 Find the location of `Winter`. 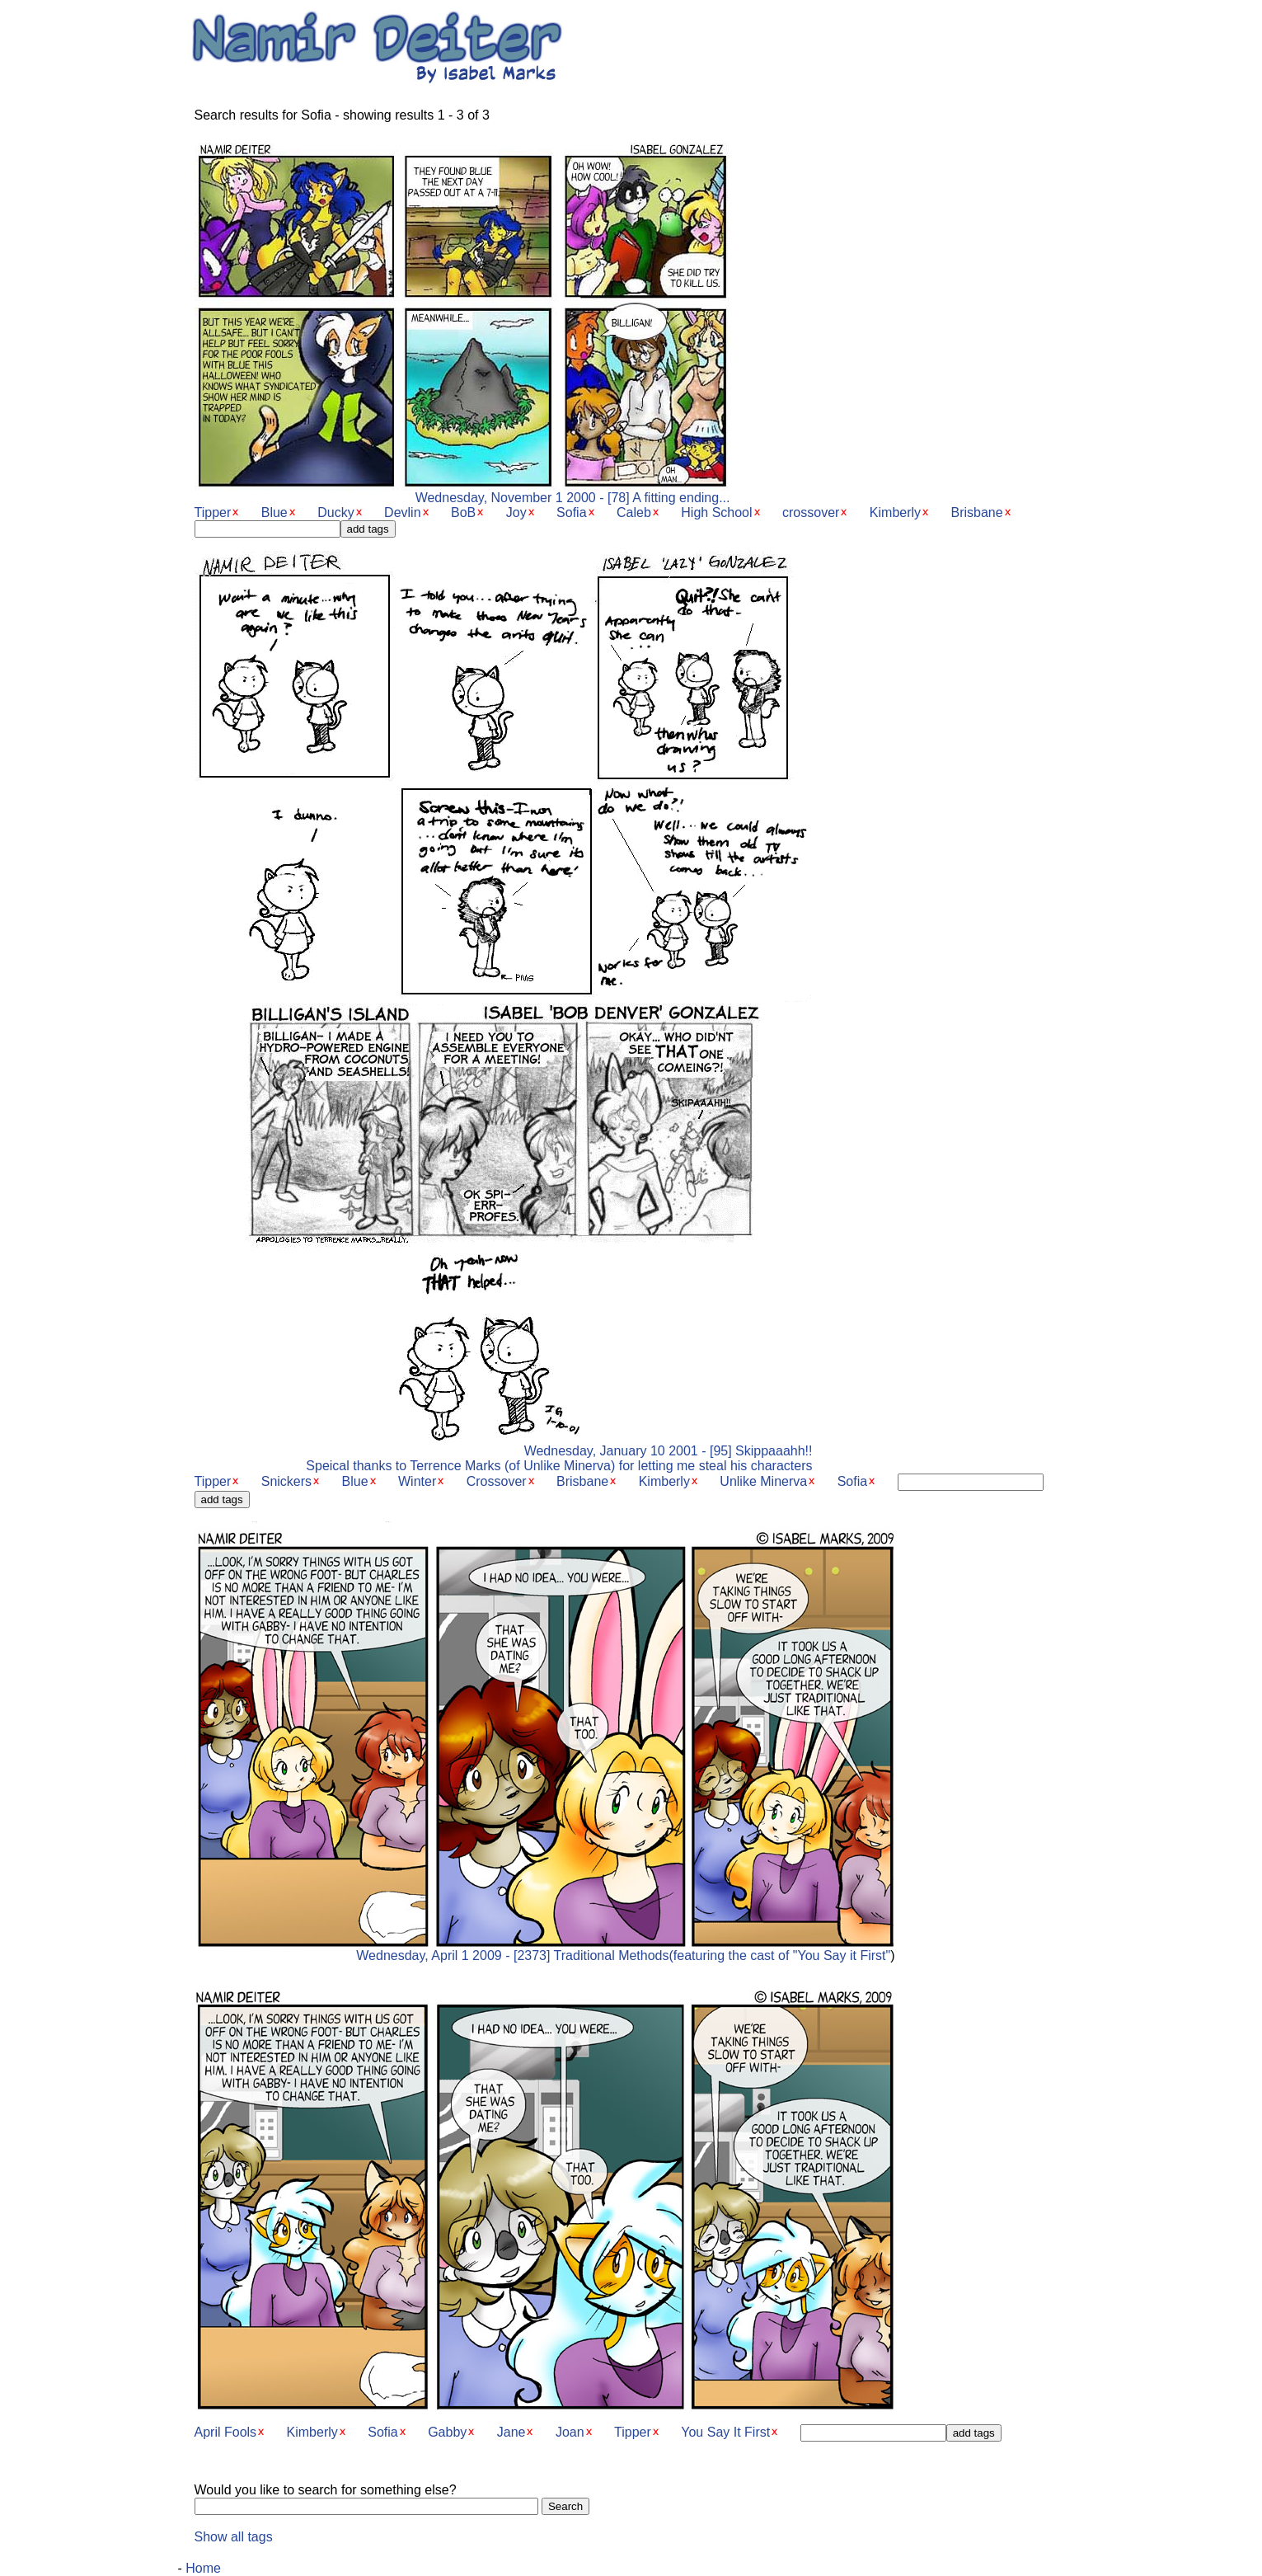

Winter is located at coordinates (417, 1481).